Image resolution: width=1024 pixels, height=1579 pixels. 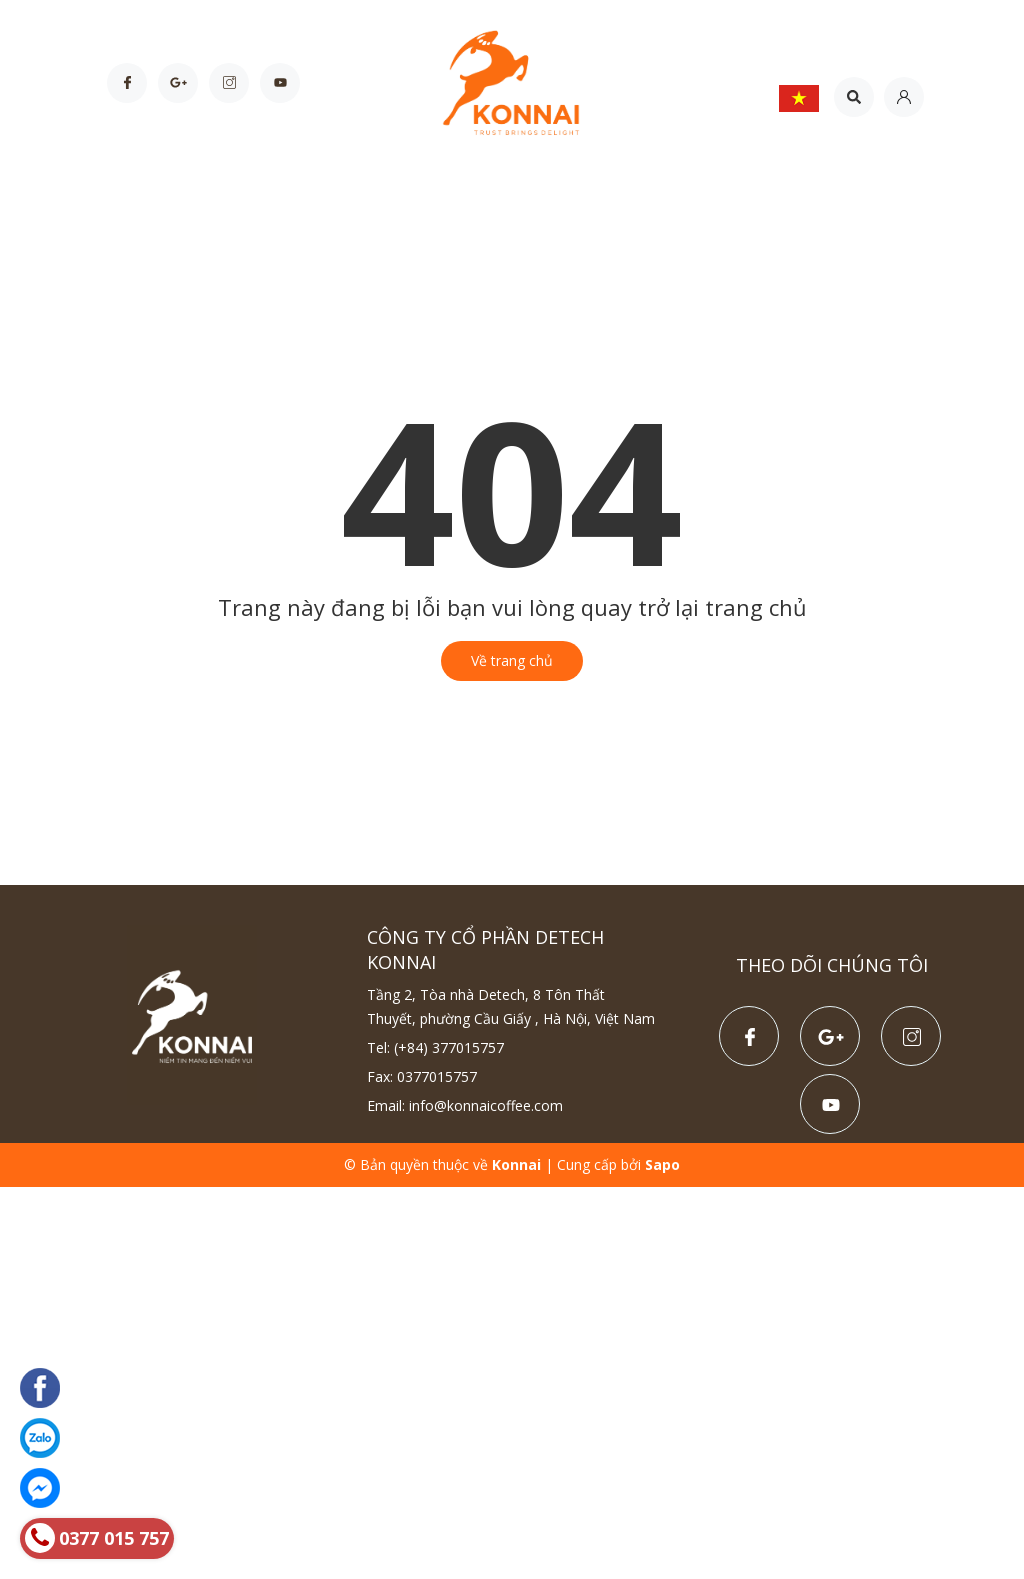 What do you see at coordinates (662, 1164) in the screenshot?
I see `Sapo` at bounding box center [662, 1164].